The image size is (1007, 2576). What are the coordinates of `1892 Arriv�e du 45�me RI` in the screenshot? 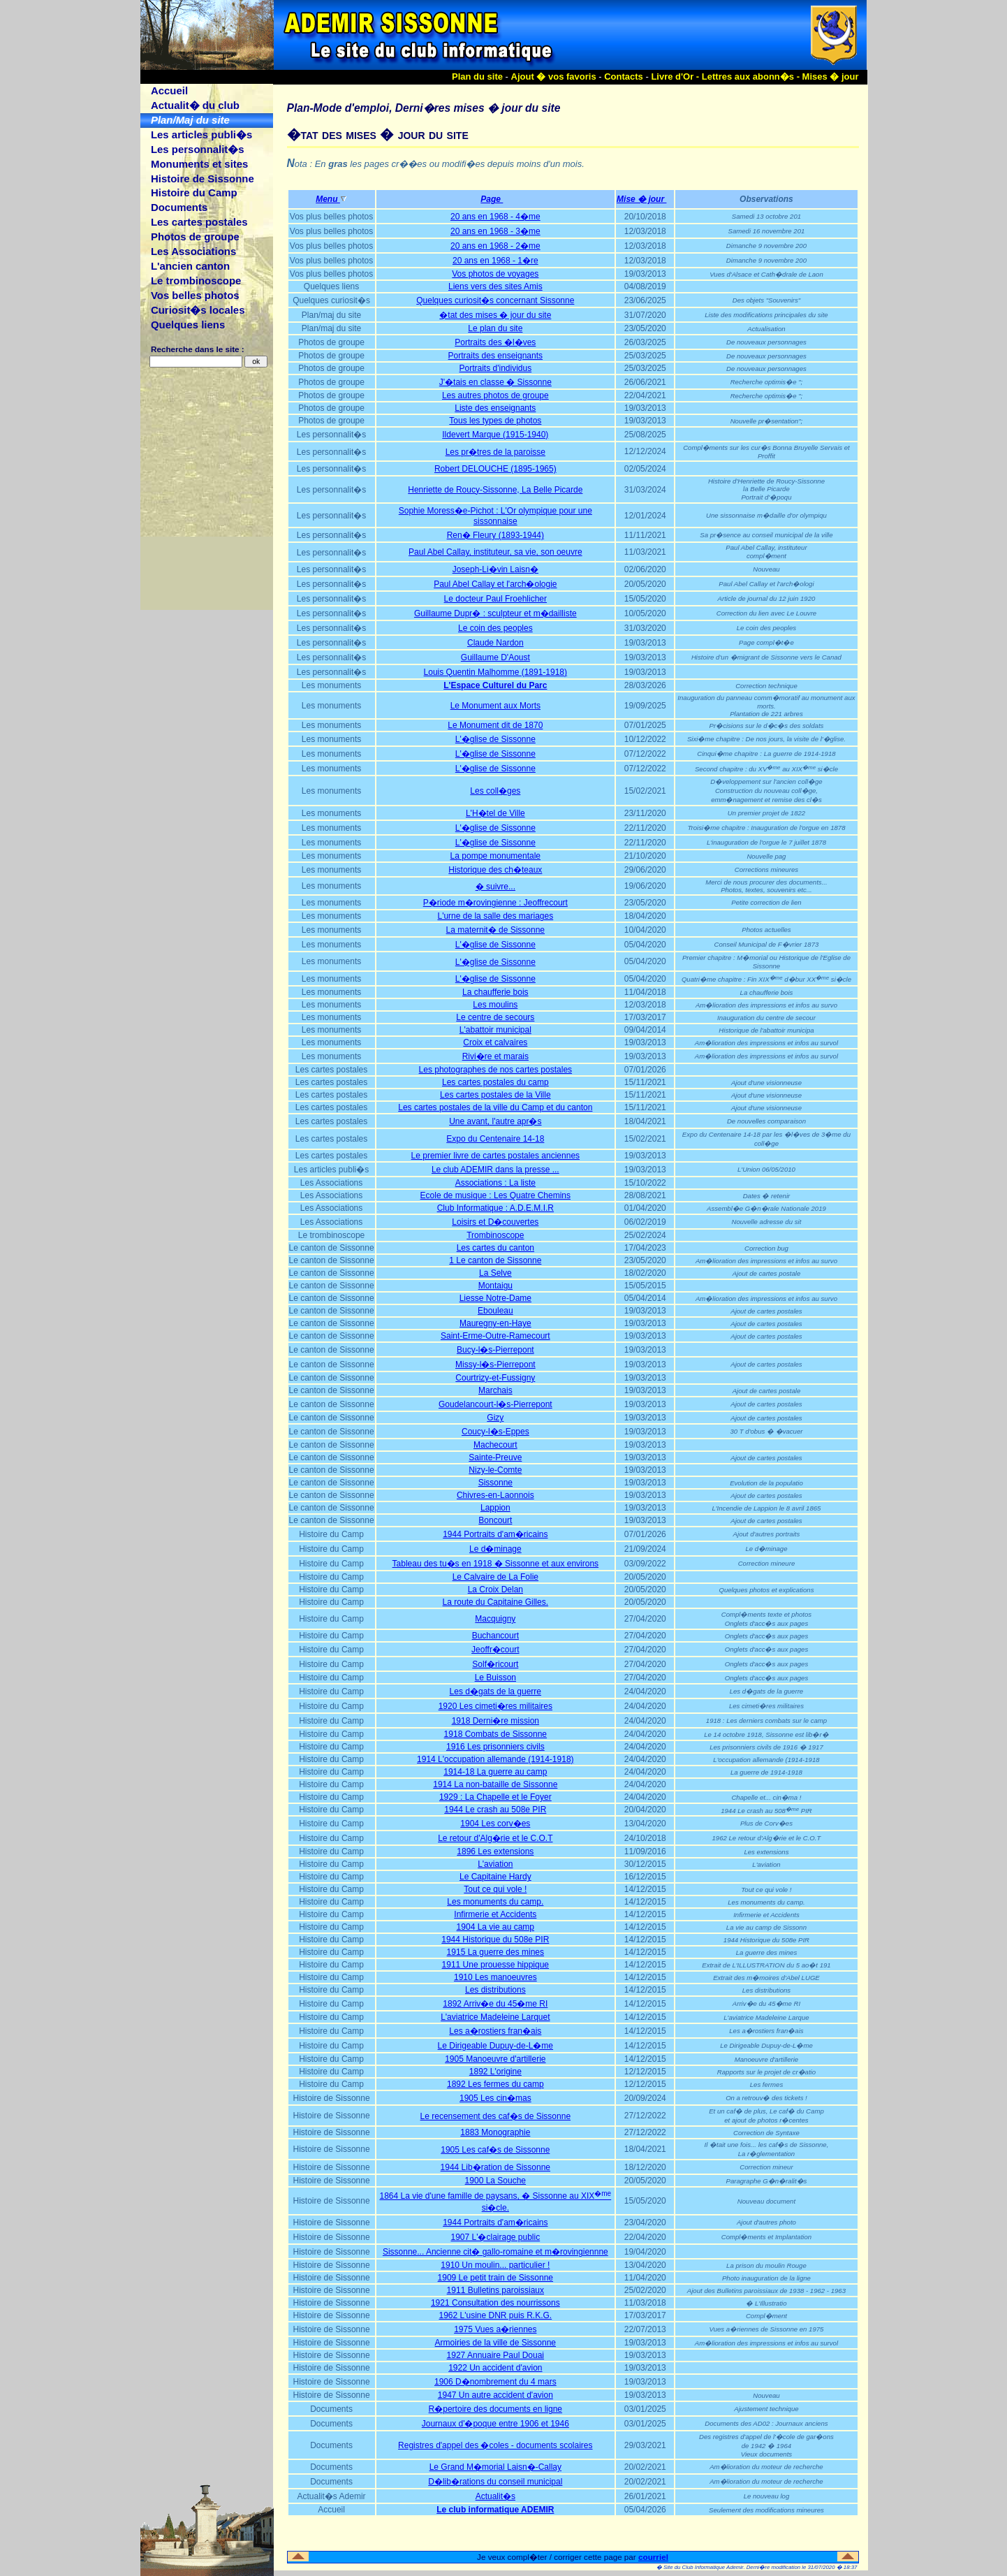 It's located at (495, 2004).